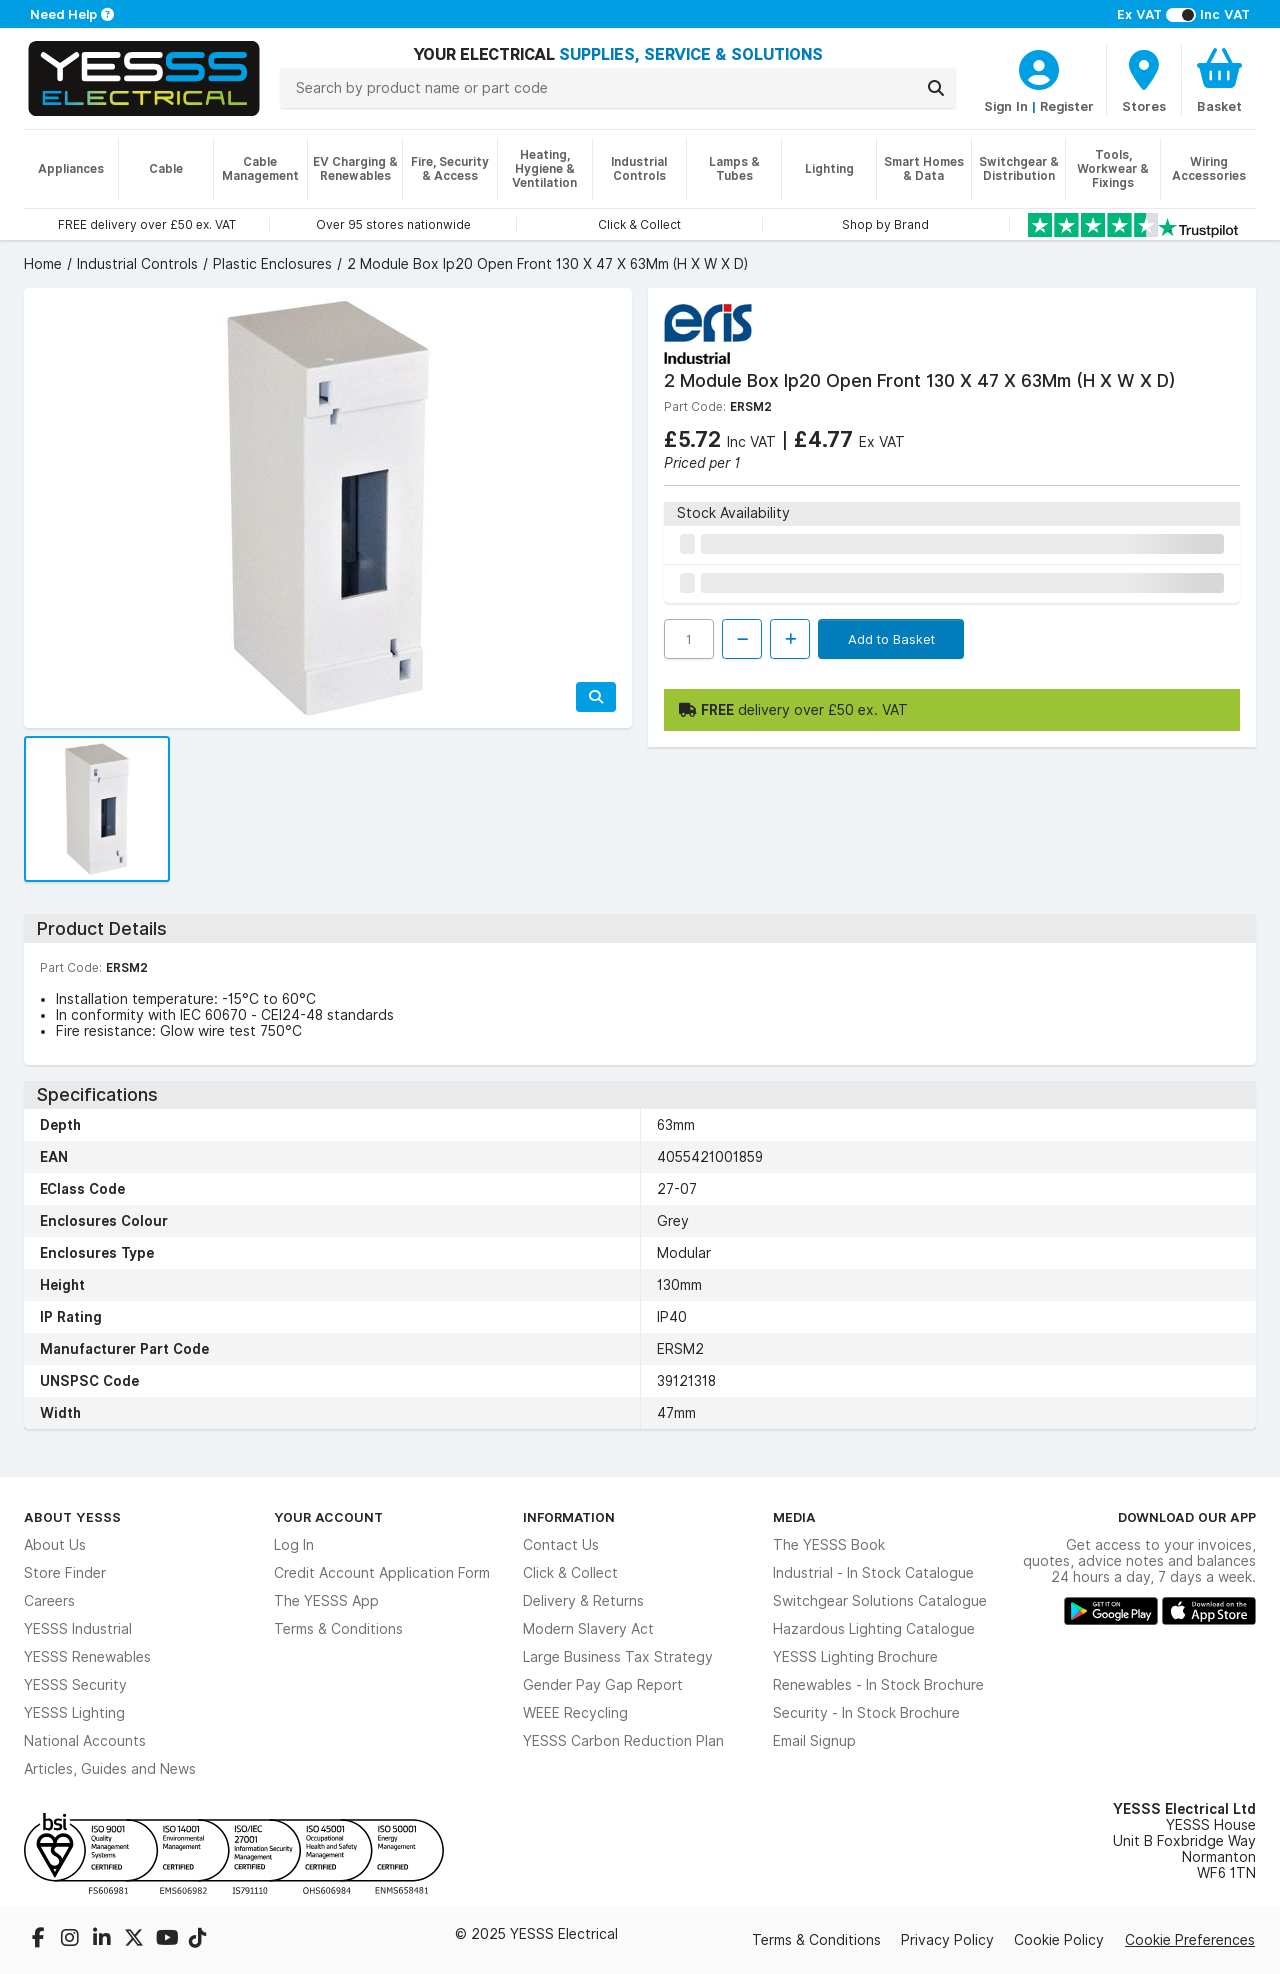 The width and height of the screenshot is (1280, 1974). Describe the element at coordinates (78, 1629) in the screenshot. I see `YESSS Industrial` at that location.